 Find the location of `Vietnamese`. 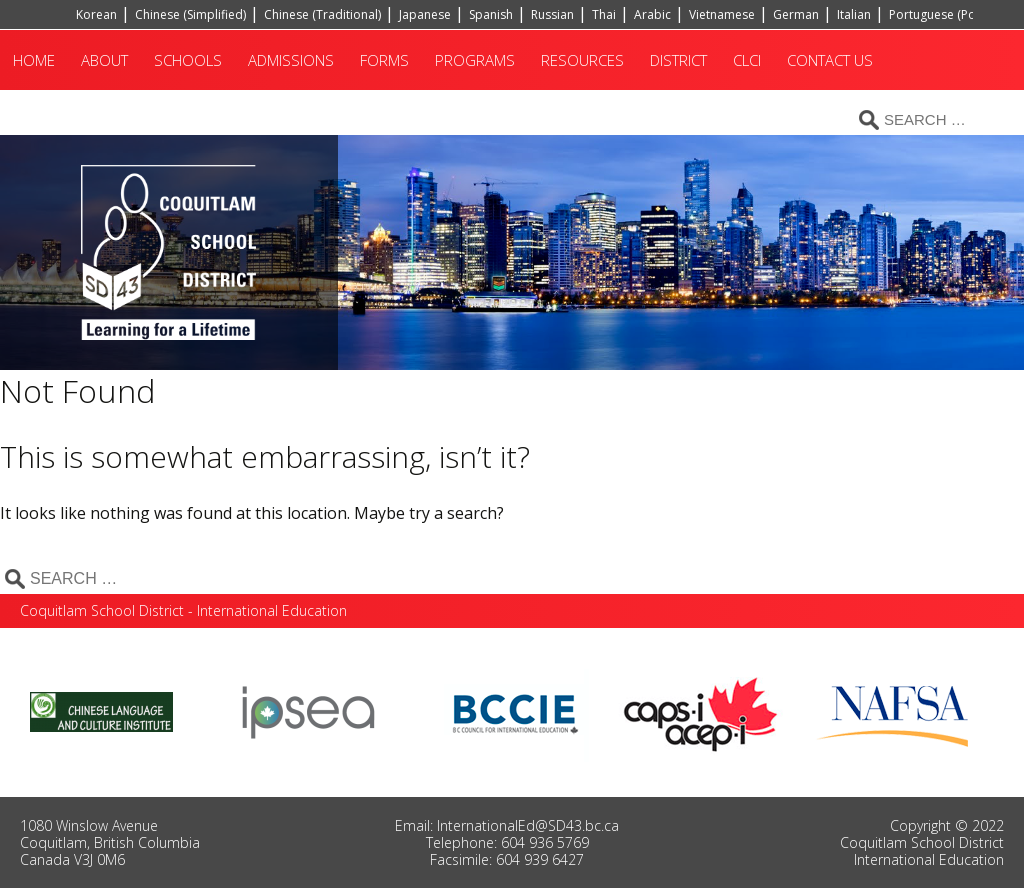

Vietnamese is located at coordinates (722, 14).